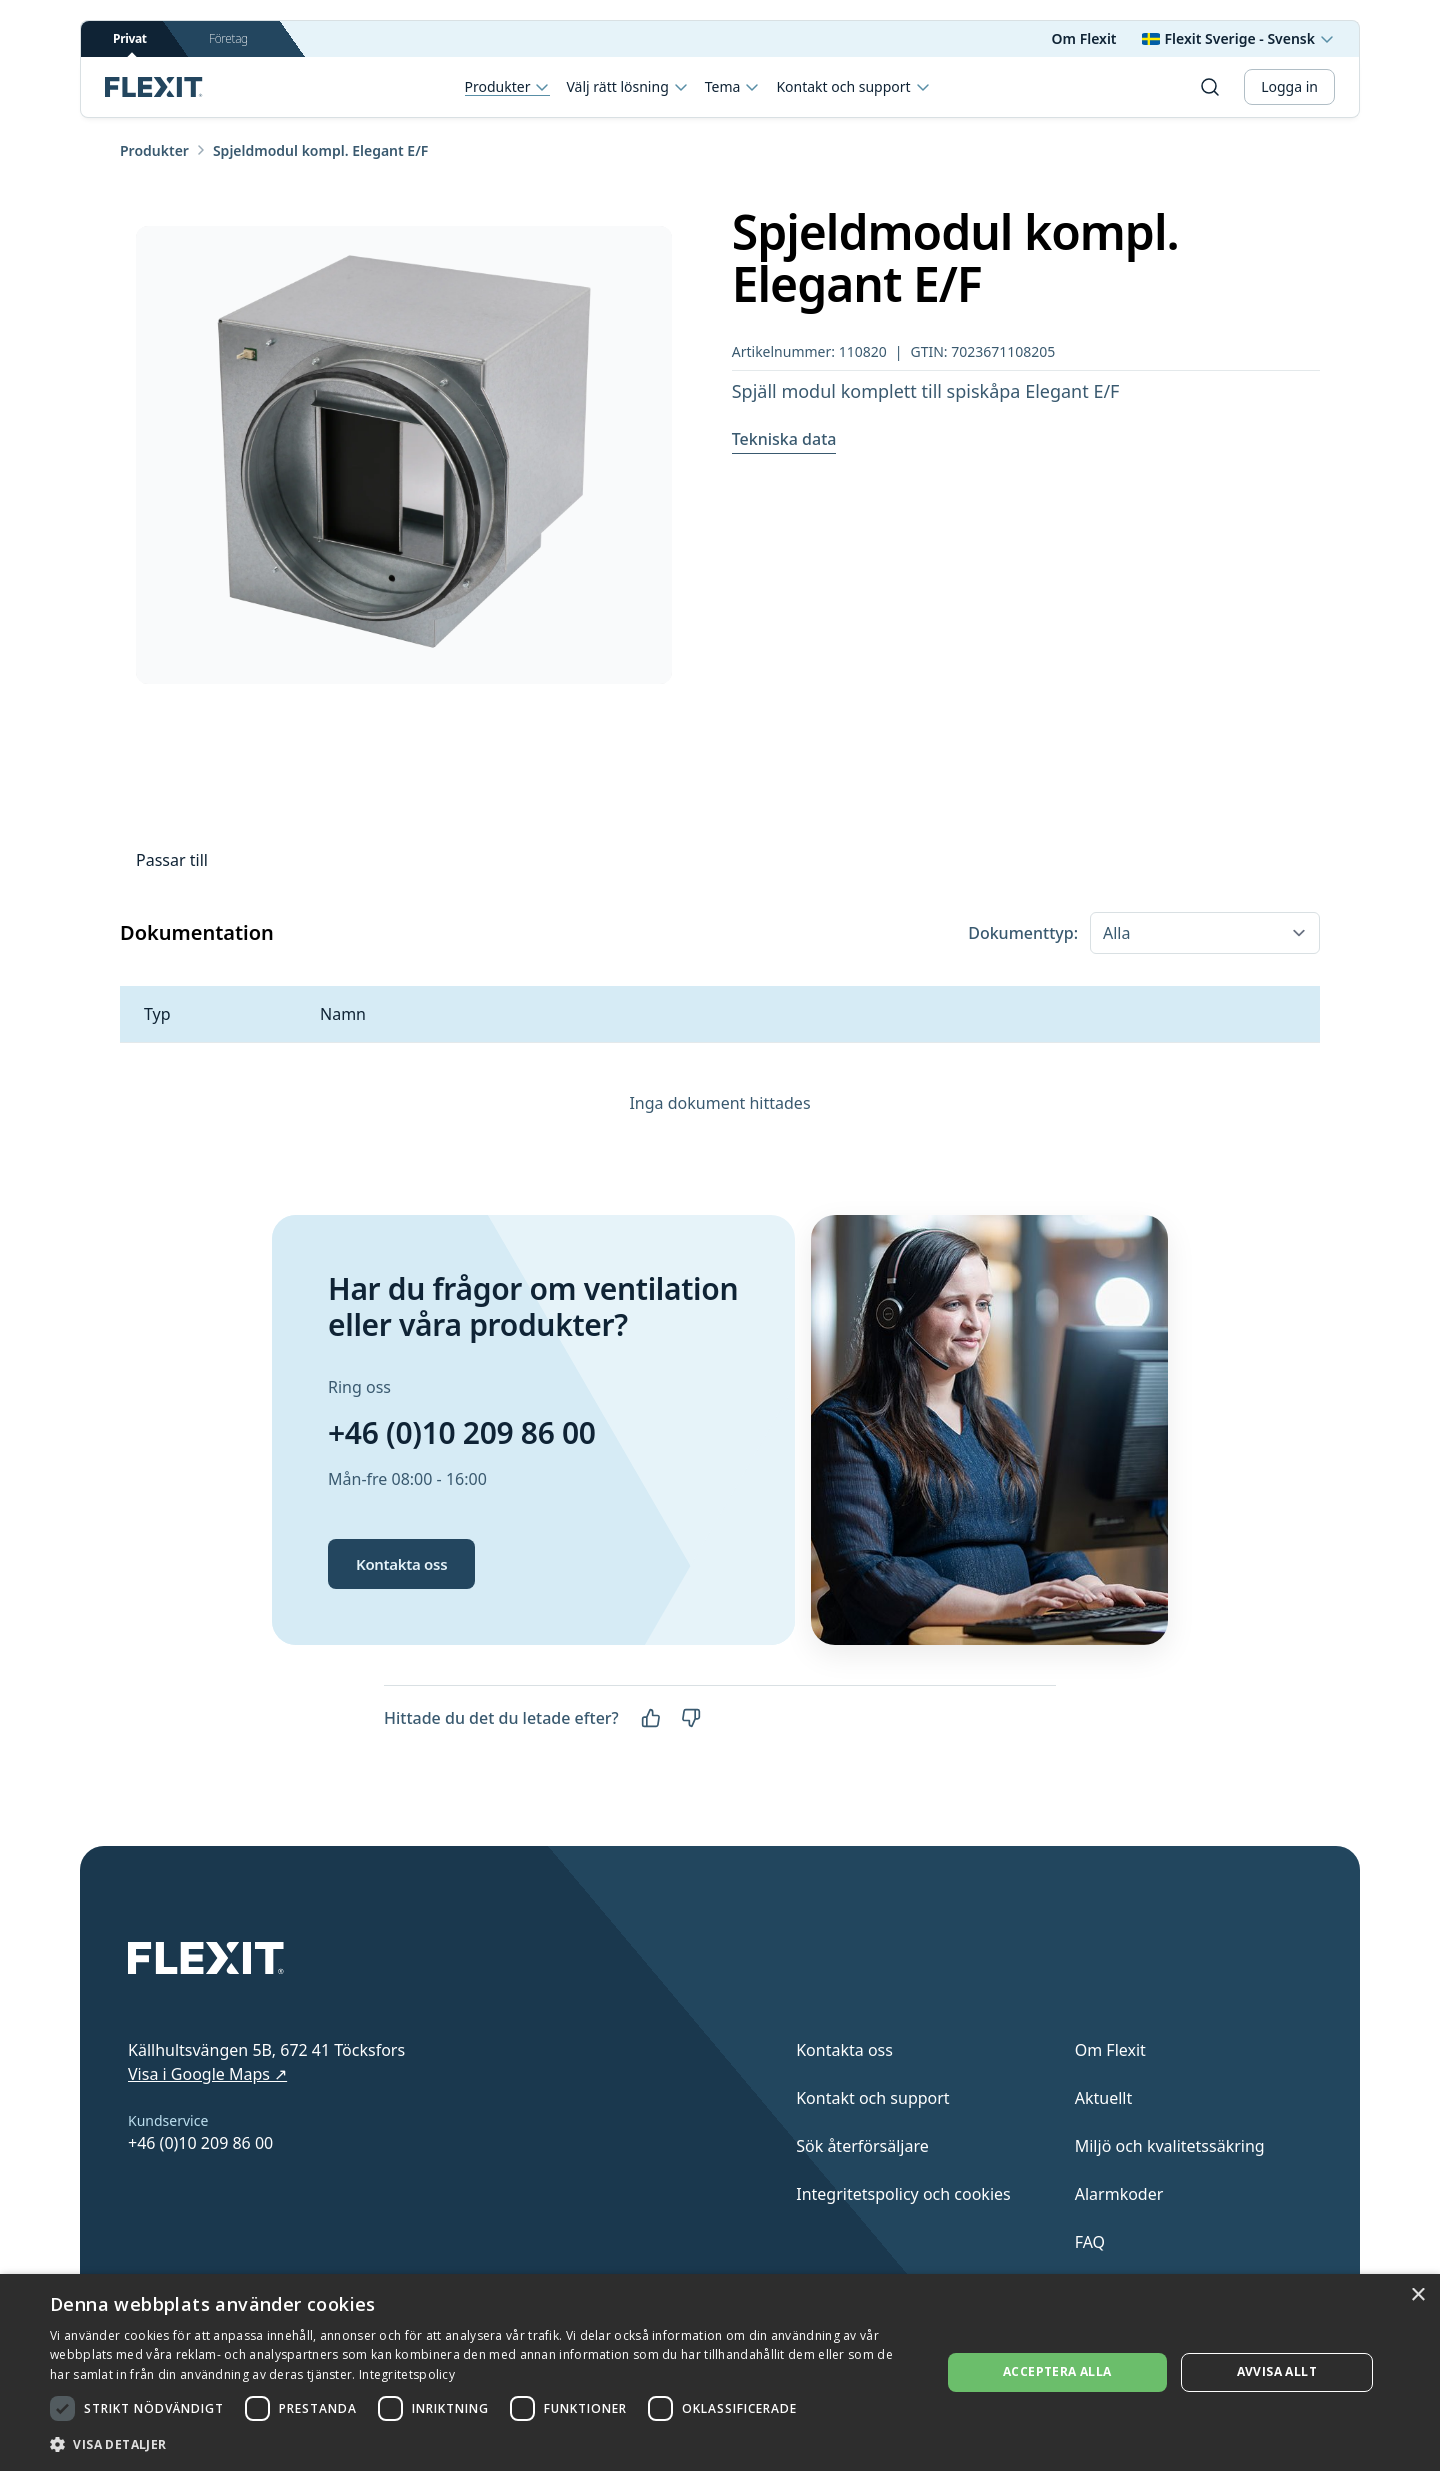  Describe the element at coordinates (1277, 2371) in the screenshot. I see `Avvisa allt [button]` at that location.